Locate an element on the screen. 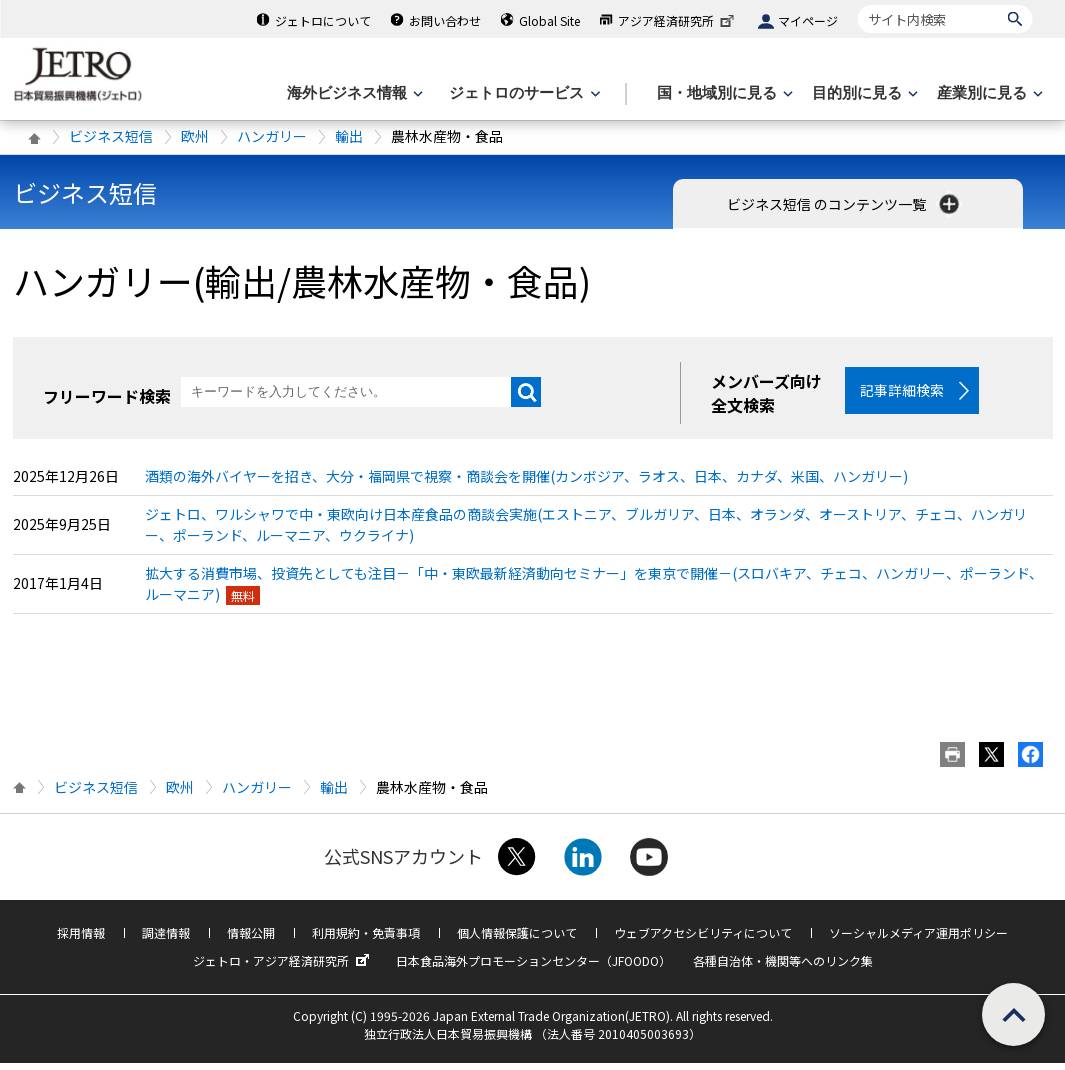 Image resolution: width=1065 pixels, height=1070 pixels. 各種自治体・機関等へのリンク集 is located at coordinates (783, 967).